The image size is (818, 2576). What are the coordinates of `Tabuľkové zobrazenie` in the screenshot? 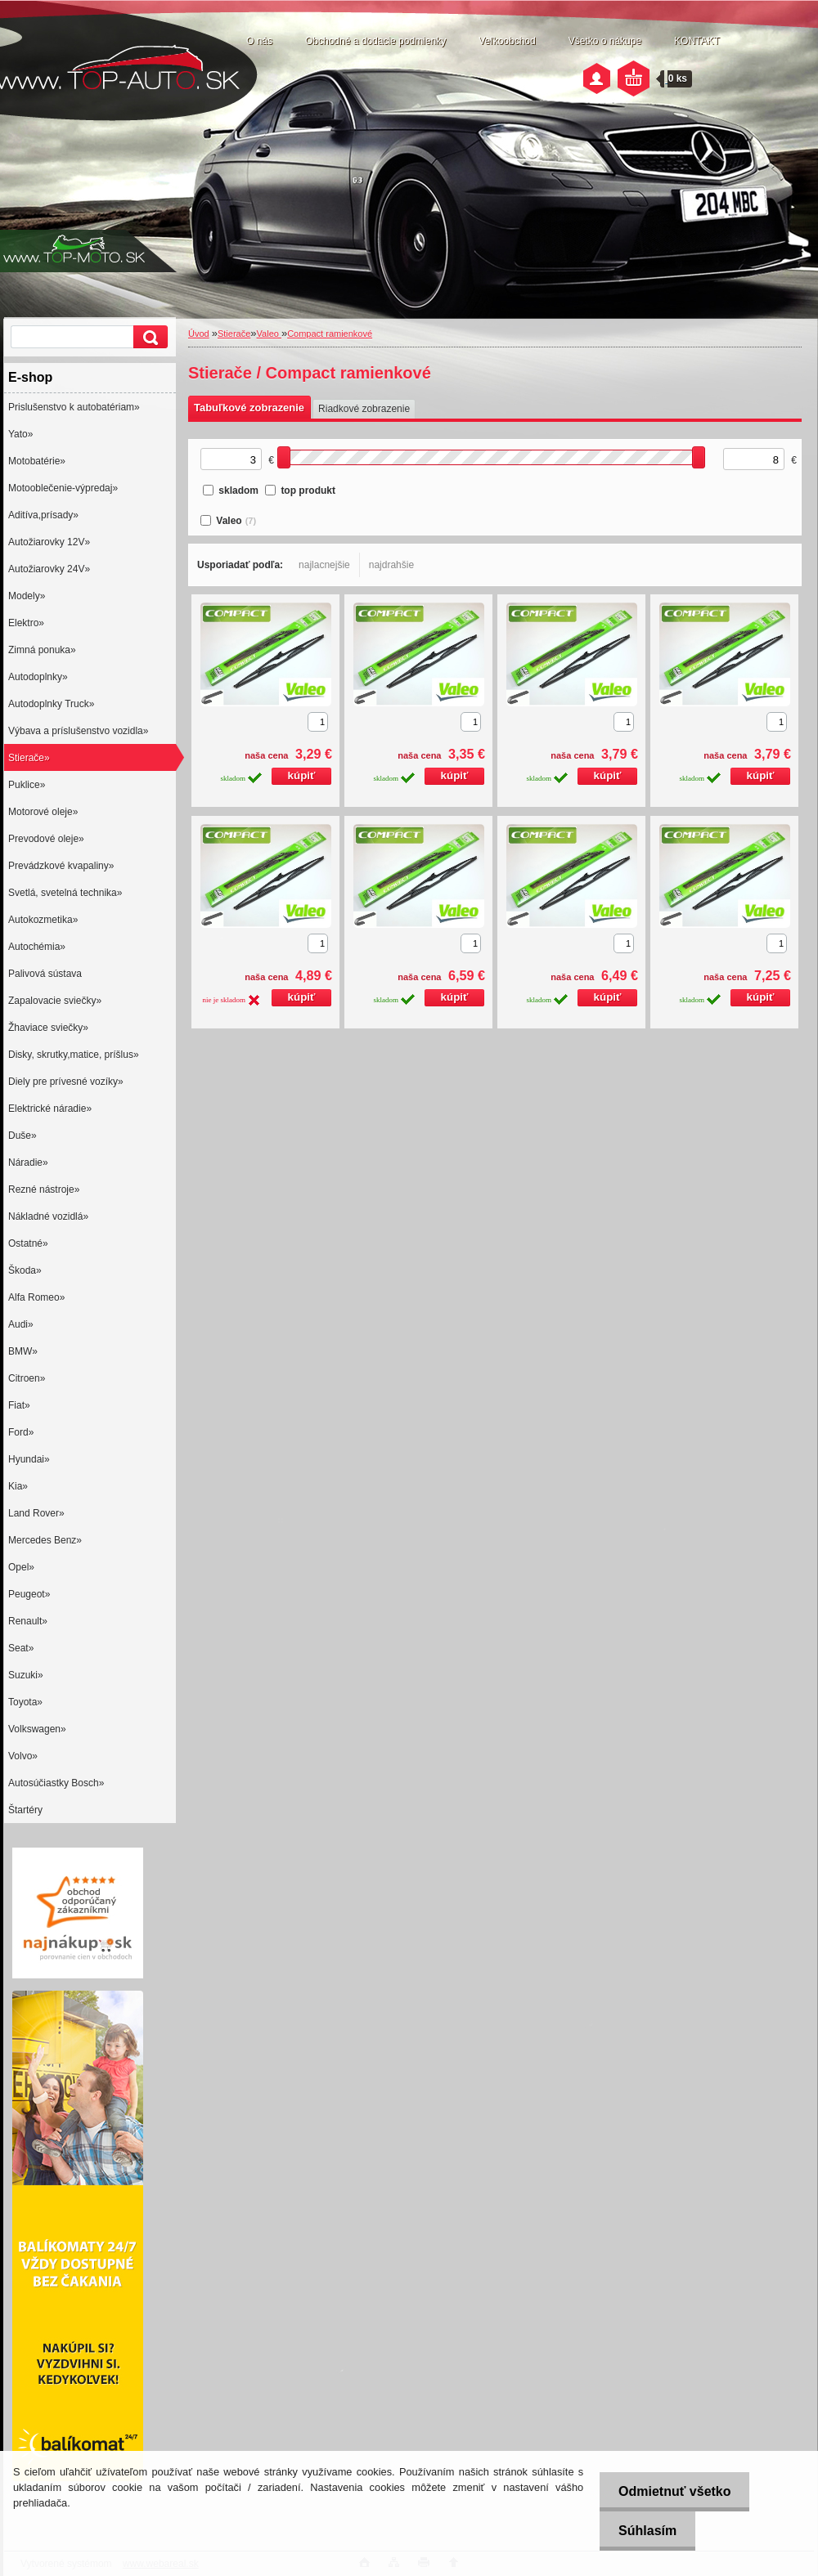 It's located at (249, 407).